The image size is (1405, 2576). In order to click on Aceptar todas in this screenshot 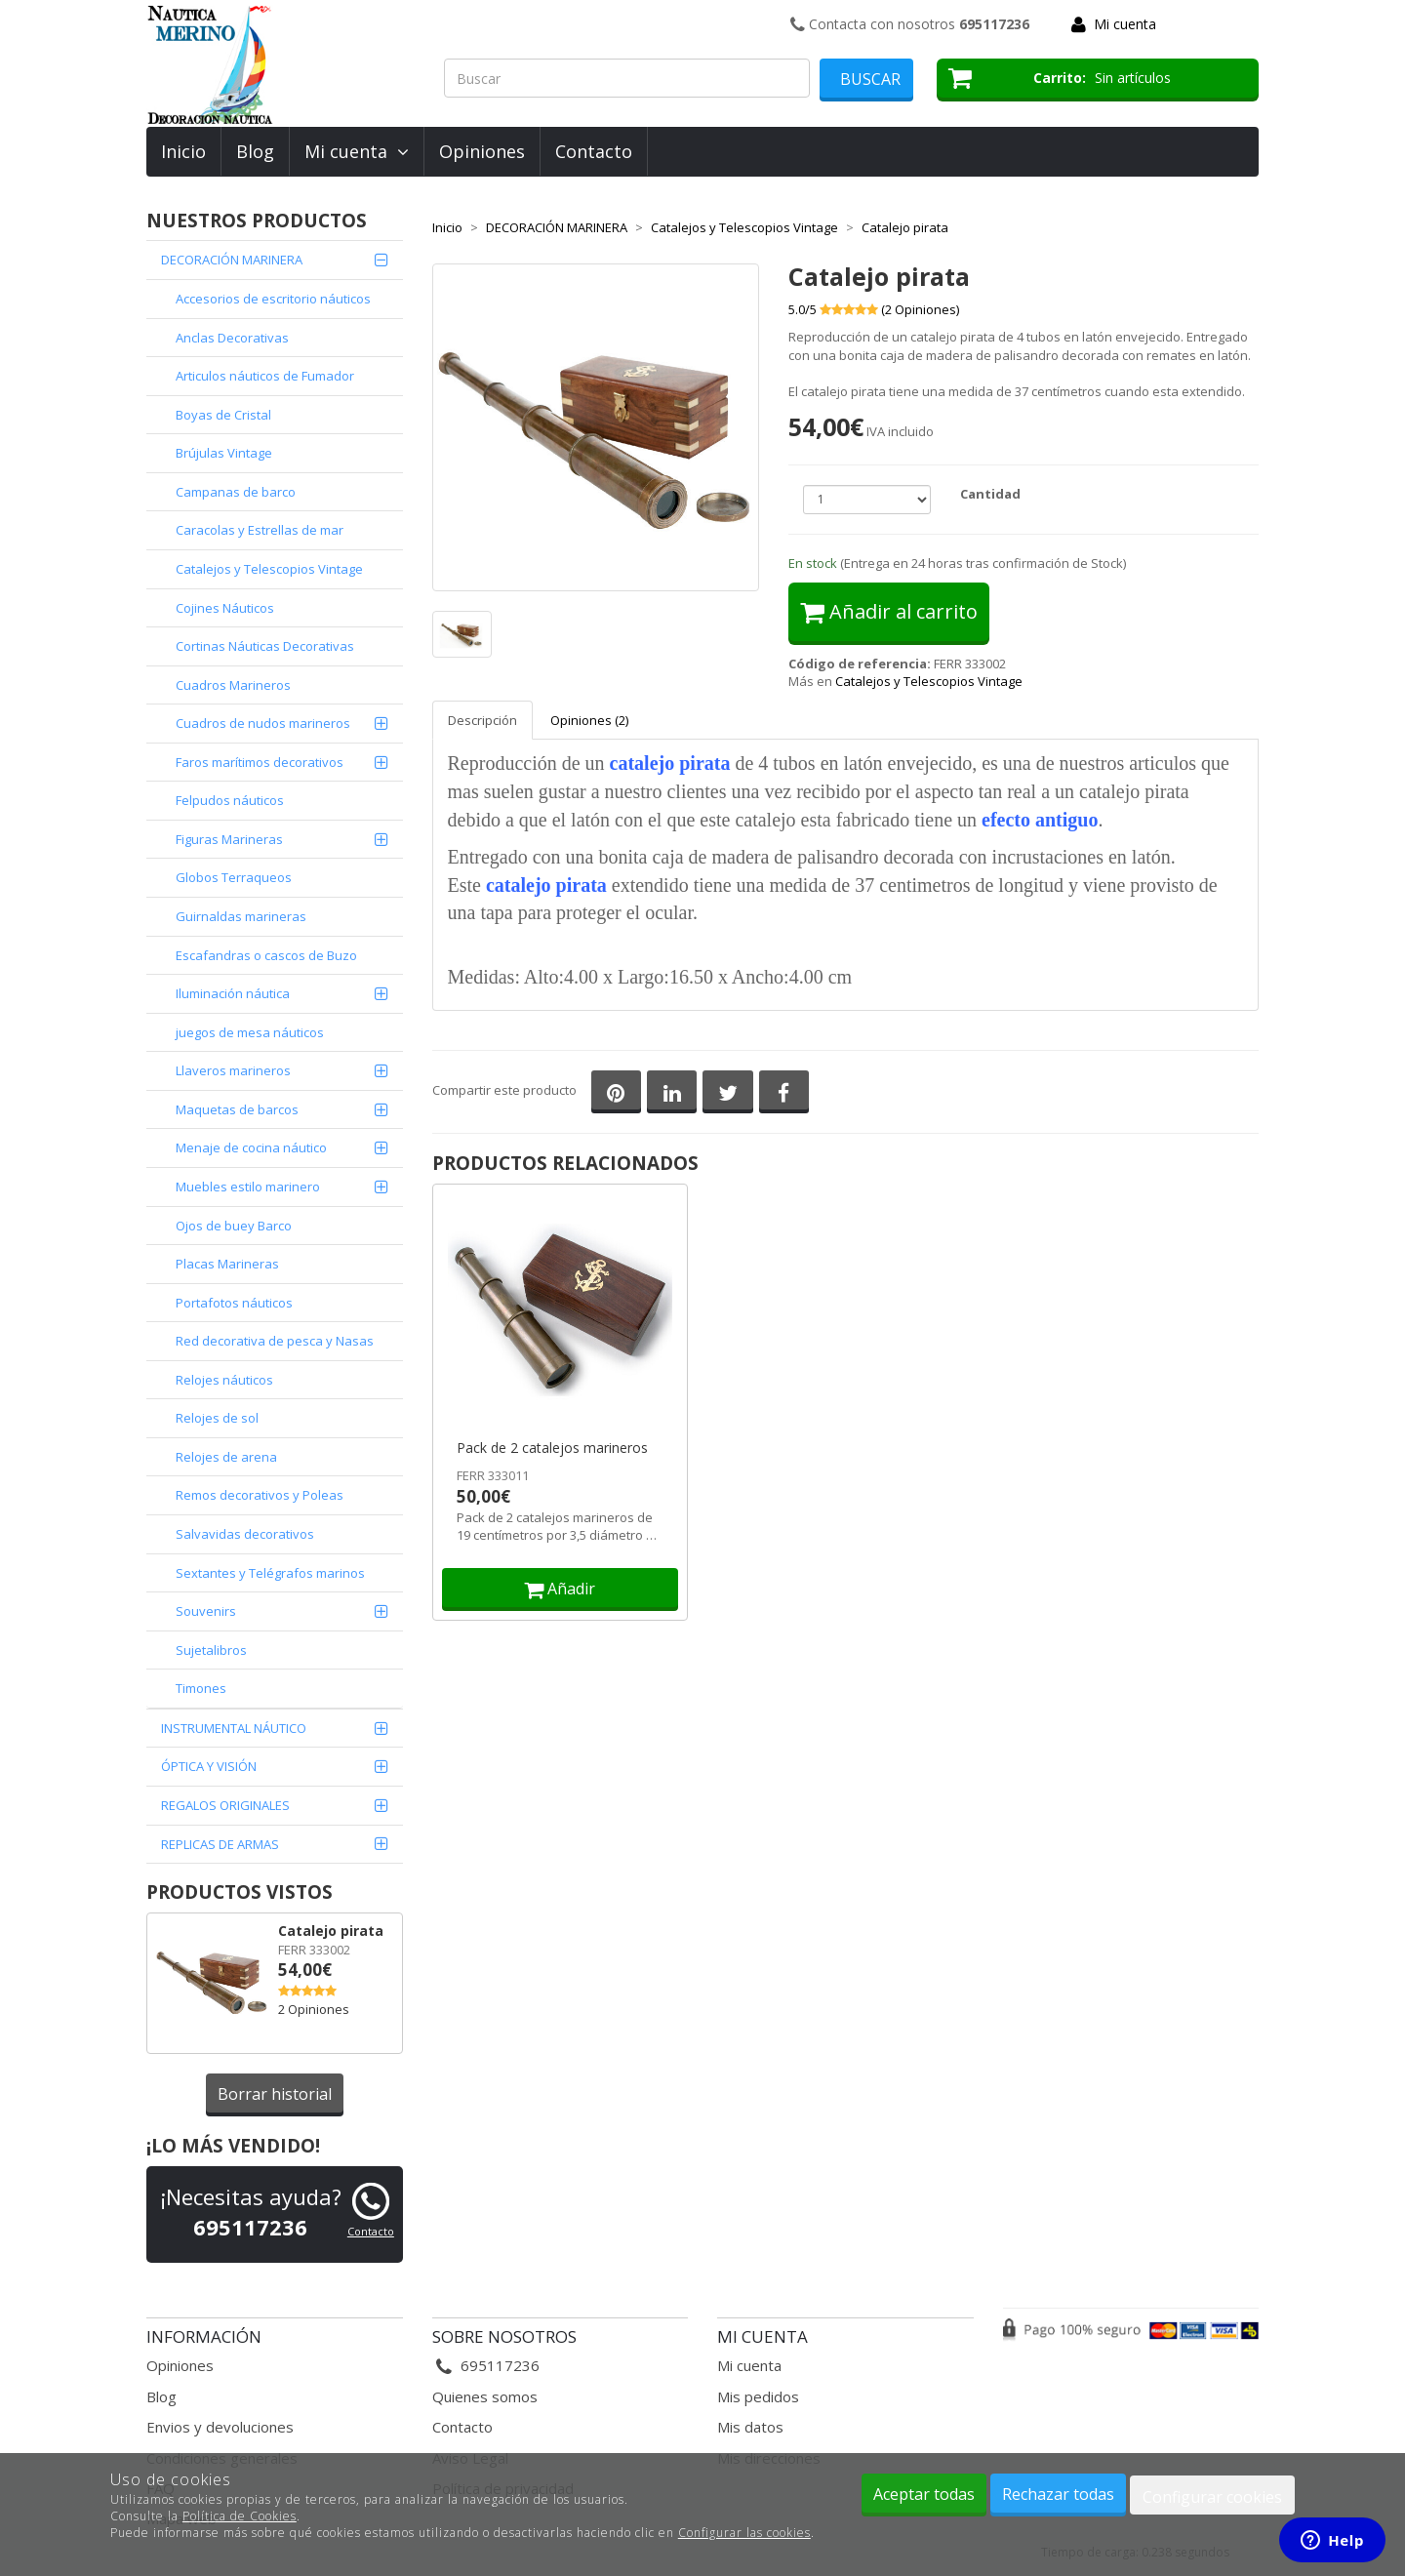, I will do `click(924, 2494)`.